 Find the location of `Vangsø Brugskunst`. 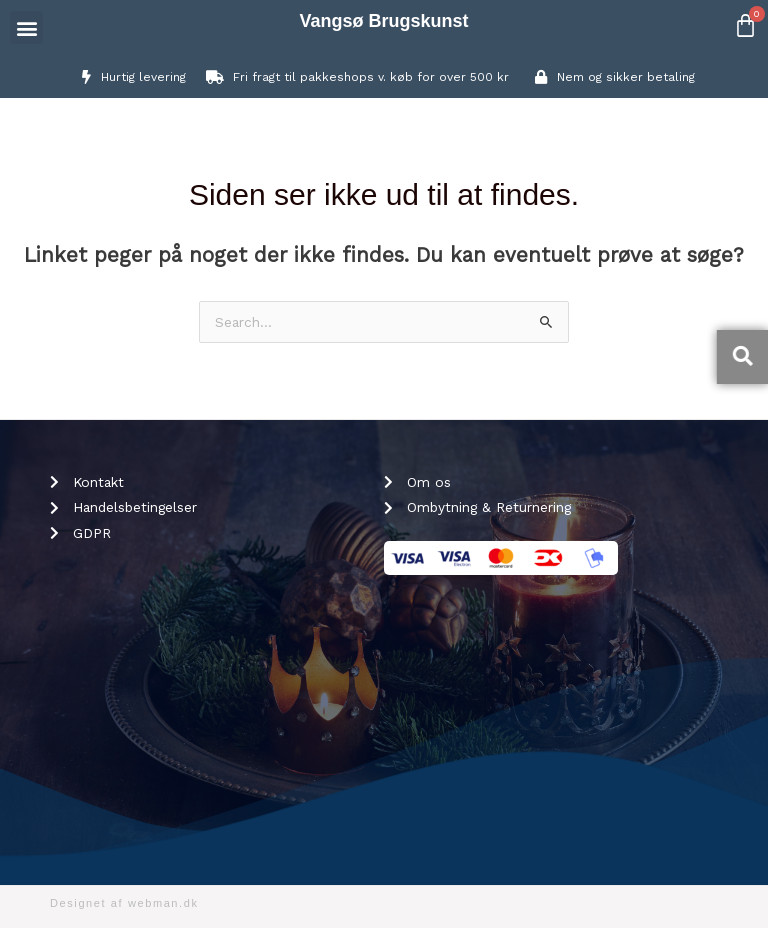

Vangsø Brugskunst is located at coordinates (383, 21).